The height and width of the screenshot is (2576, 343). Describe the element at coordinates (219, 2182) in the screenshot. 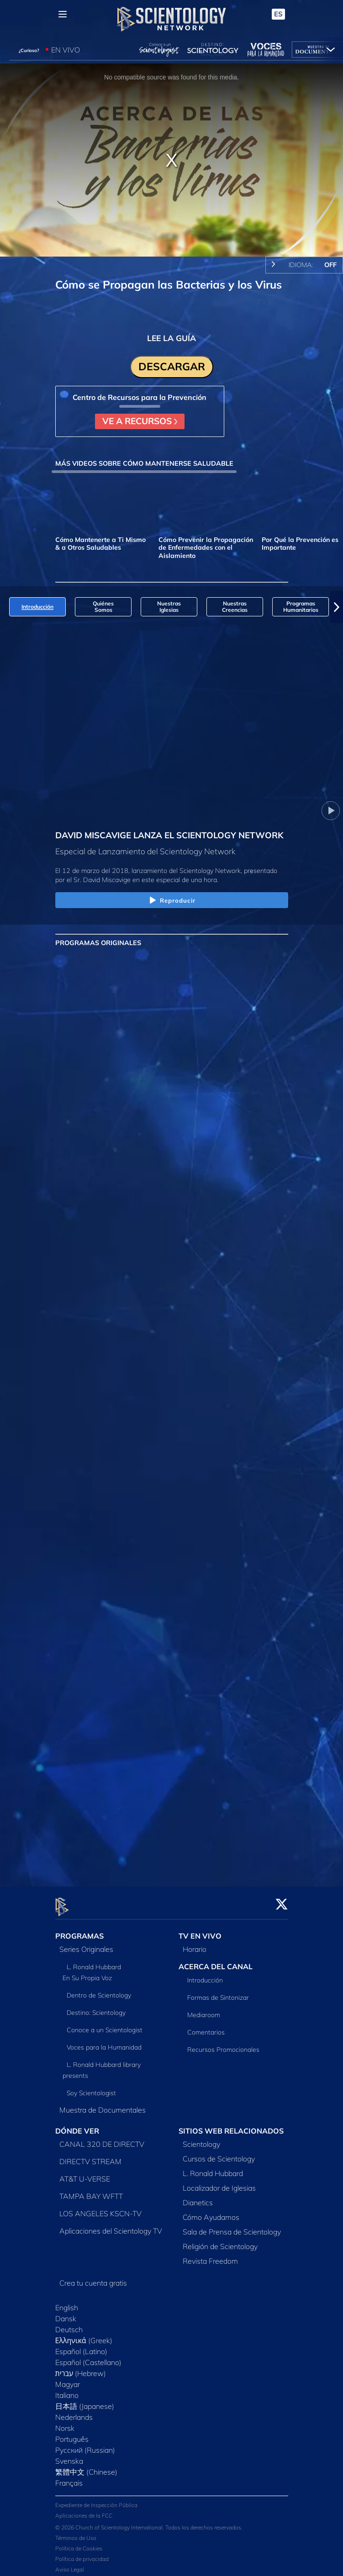

I see `Localizador de Iglesias` at that location.